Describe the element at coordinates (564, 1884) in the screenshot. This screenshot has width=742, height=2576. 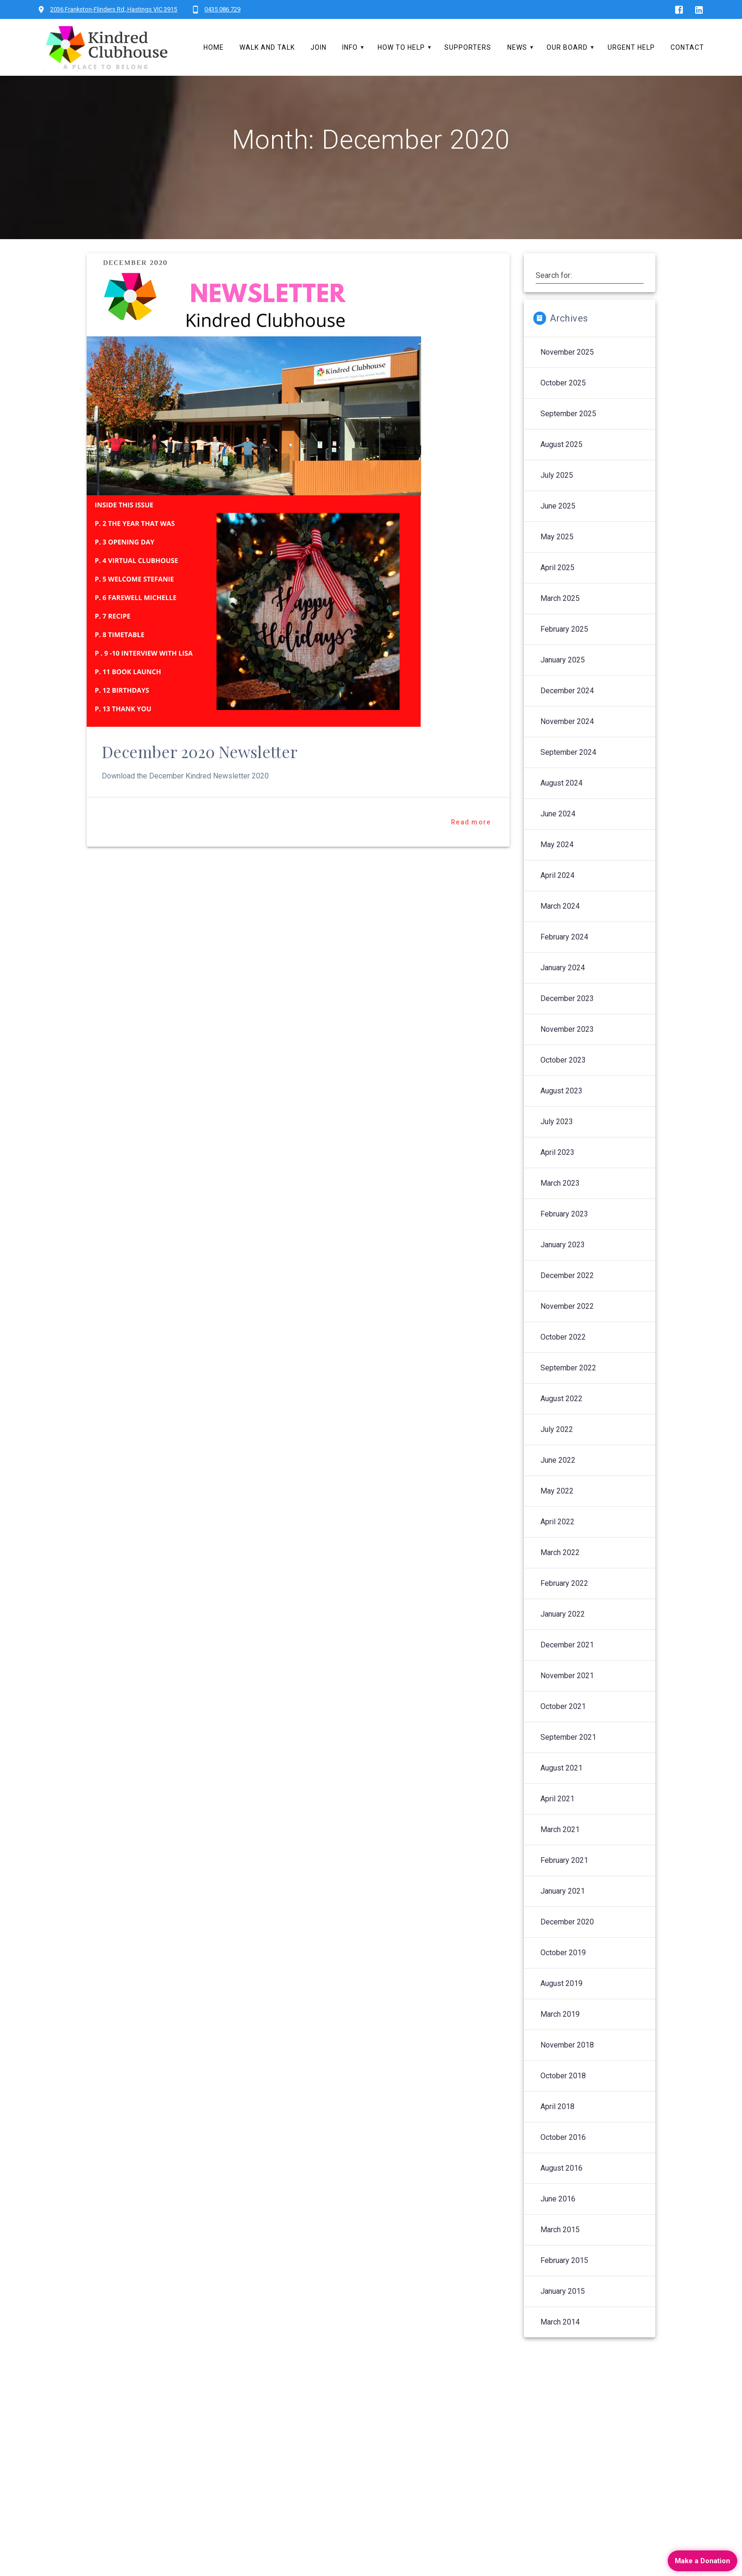
I see `February 2021` at that location.